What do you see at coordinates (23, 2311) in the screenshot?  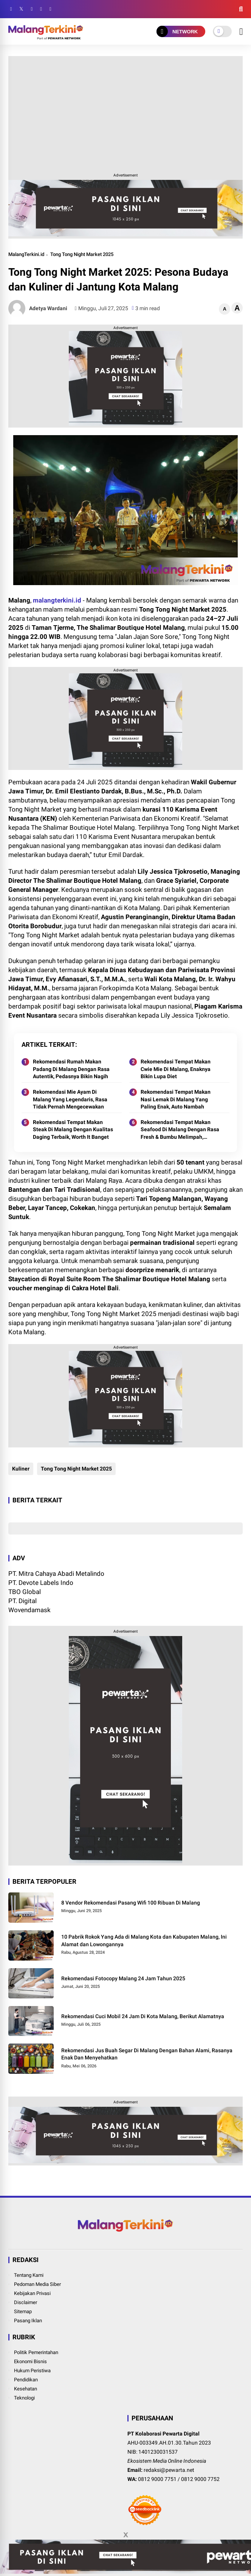 I see `Sitemap` at bounding box center [23, 2311].